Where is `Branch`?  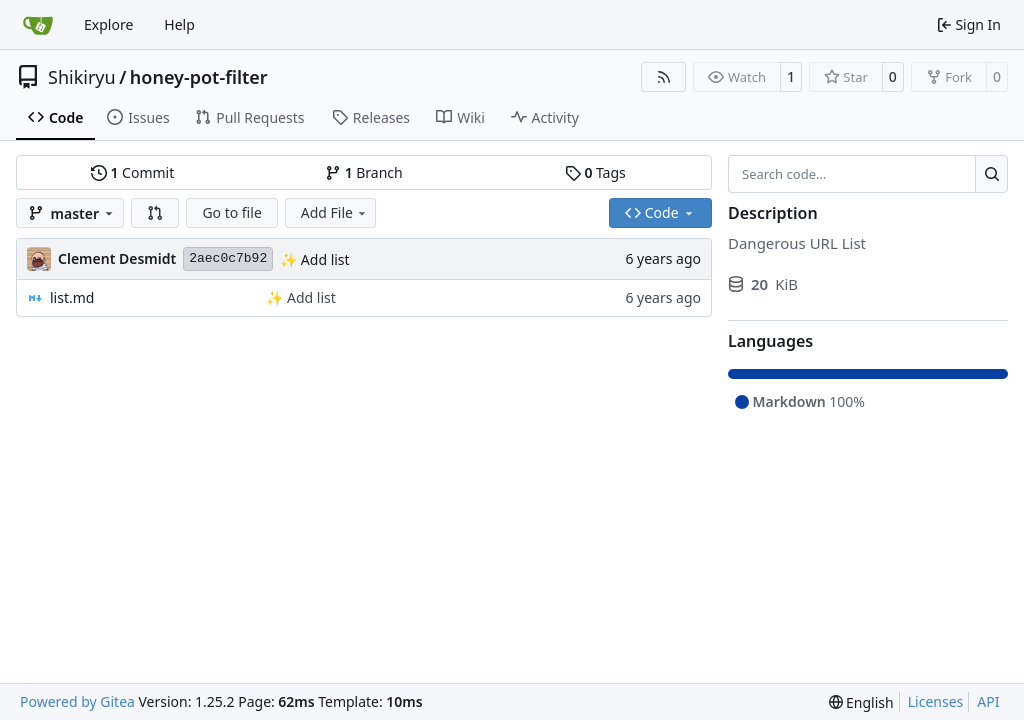
Branch is located at coordinates (364, 172).